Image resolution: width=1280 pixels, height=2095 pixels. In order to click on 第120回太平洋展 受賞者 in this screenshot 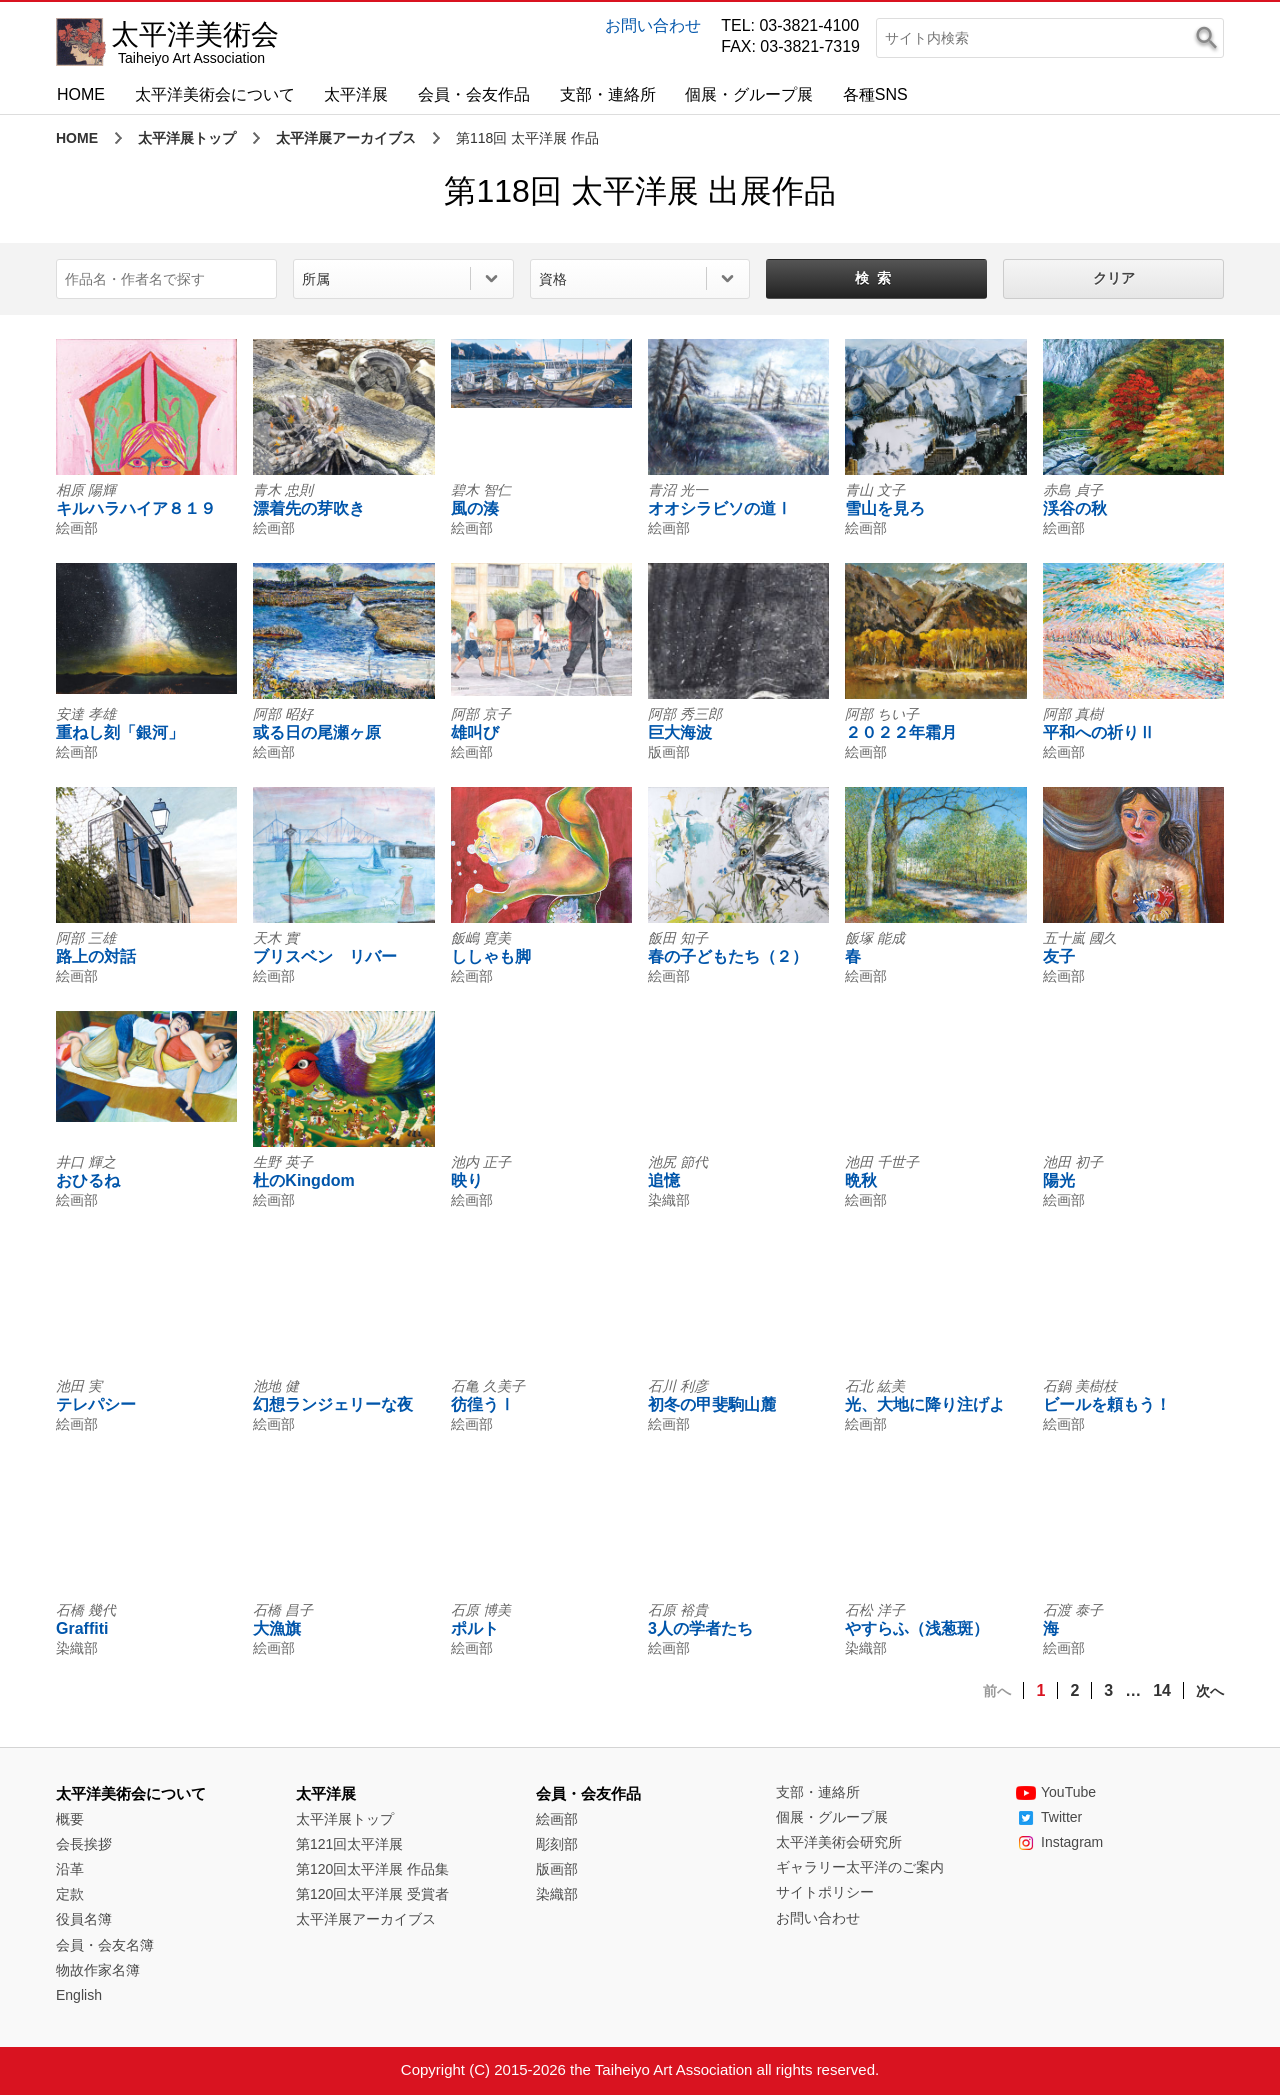, I will do `click(372, 1894)`.